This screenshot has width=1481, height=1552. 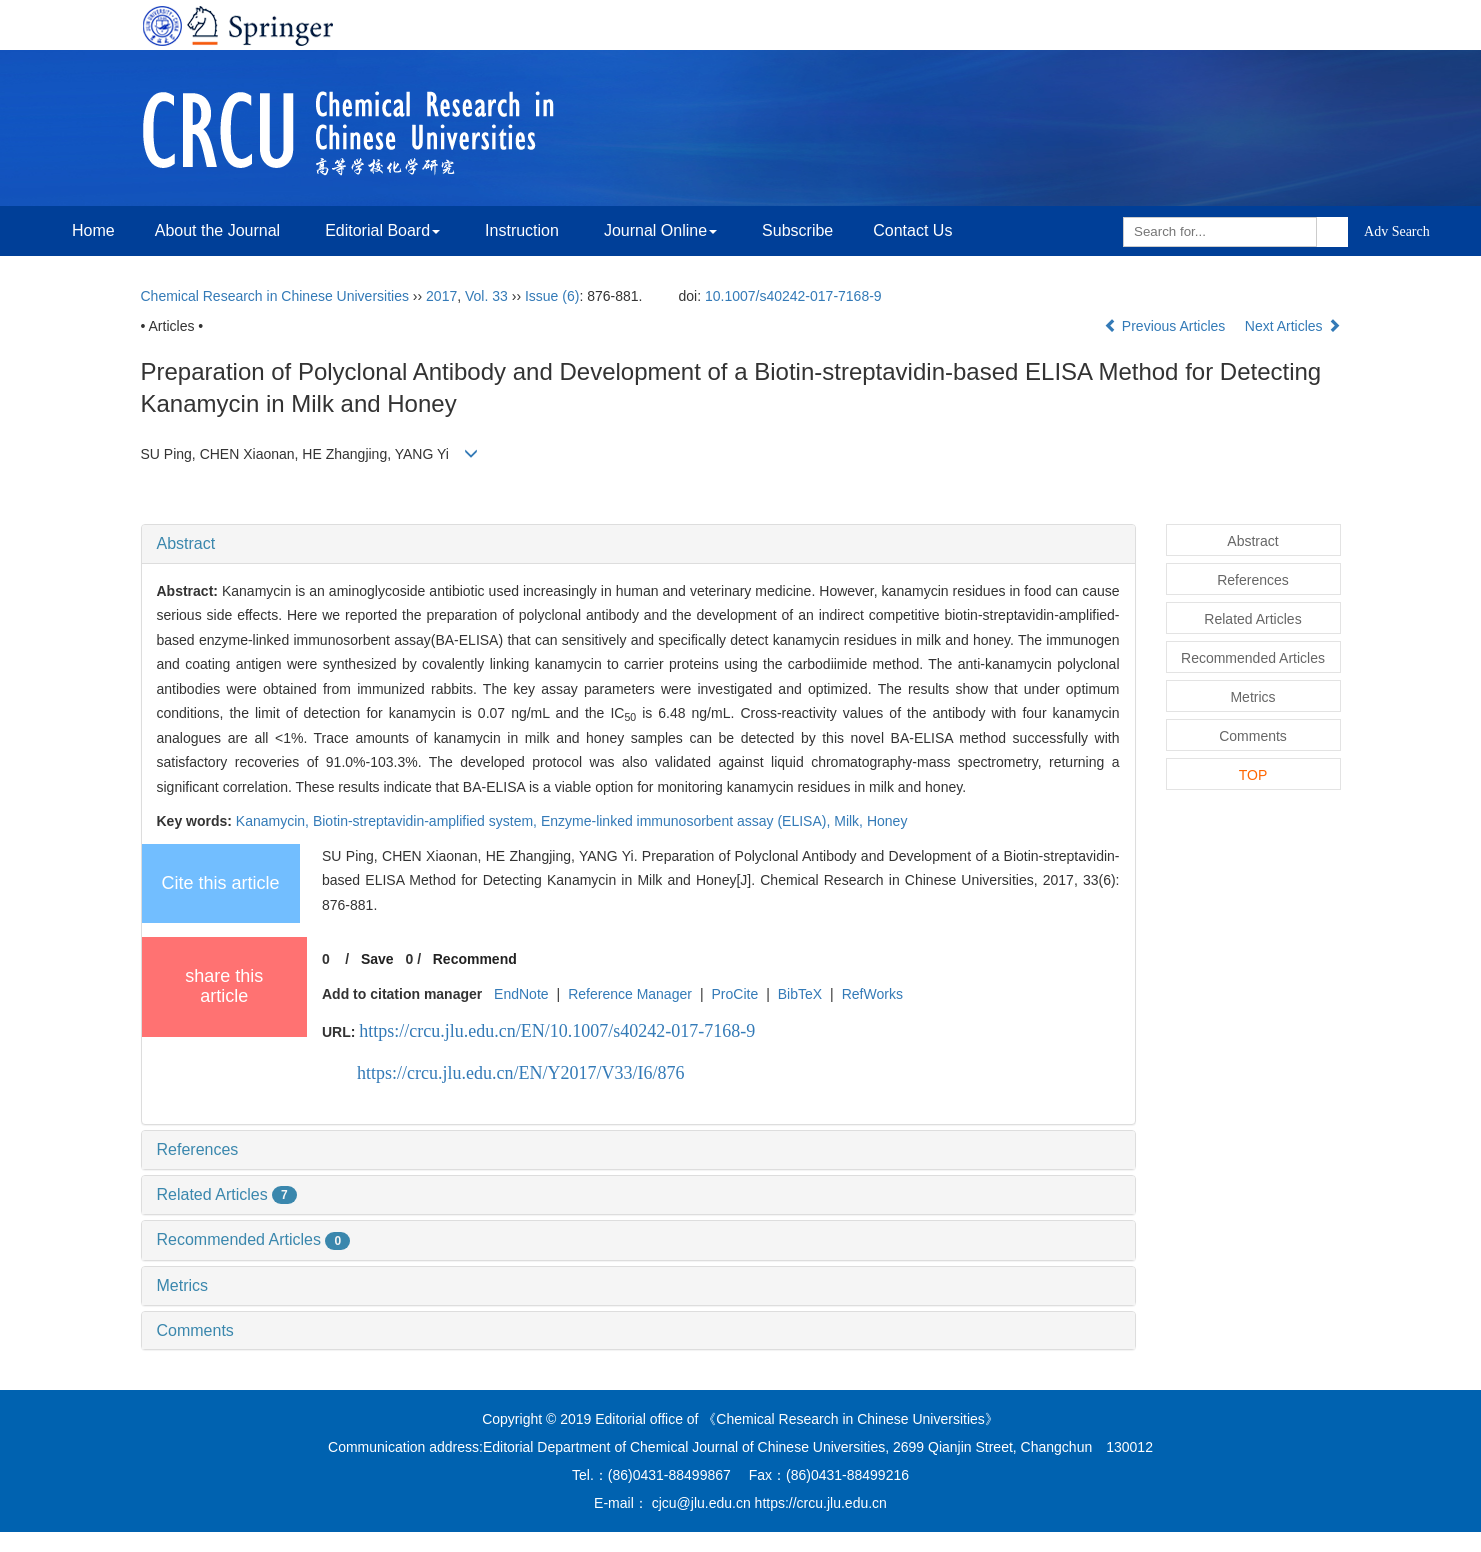 I want to click on Biotin-streptavidin-amplified system,, so click(x=427, y=821).